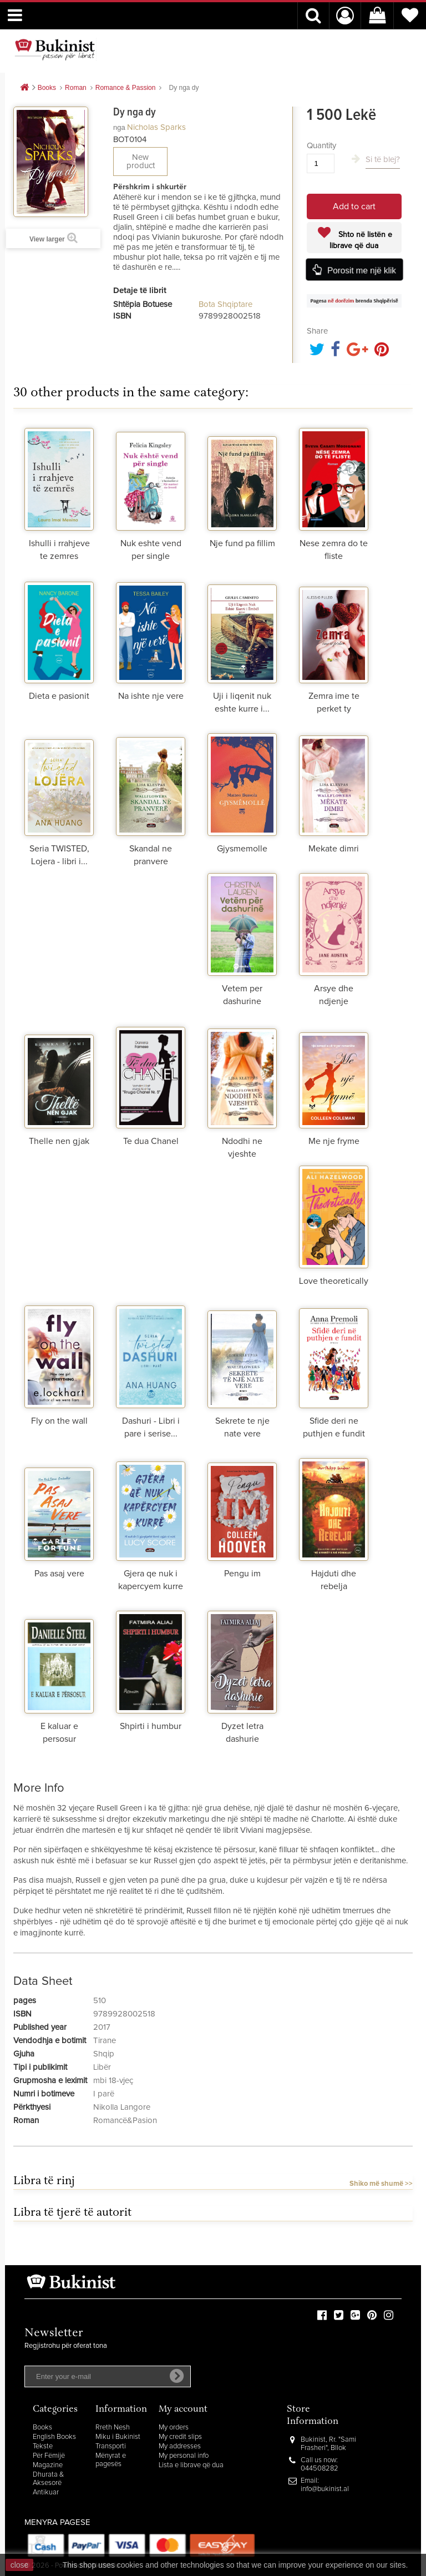 This screenshot has width=426, height=2576. Describe the element at coordinates (46, 2492) in the screenshot. I see `Antikuar` at that location.